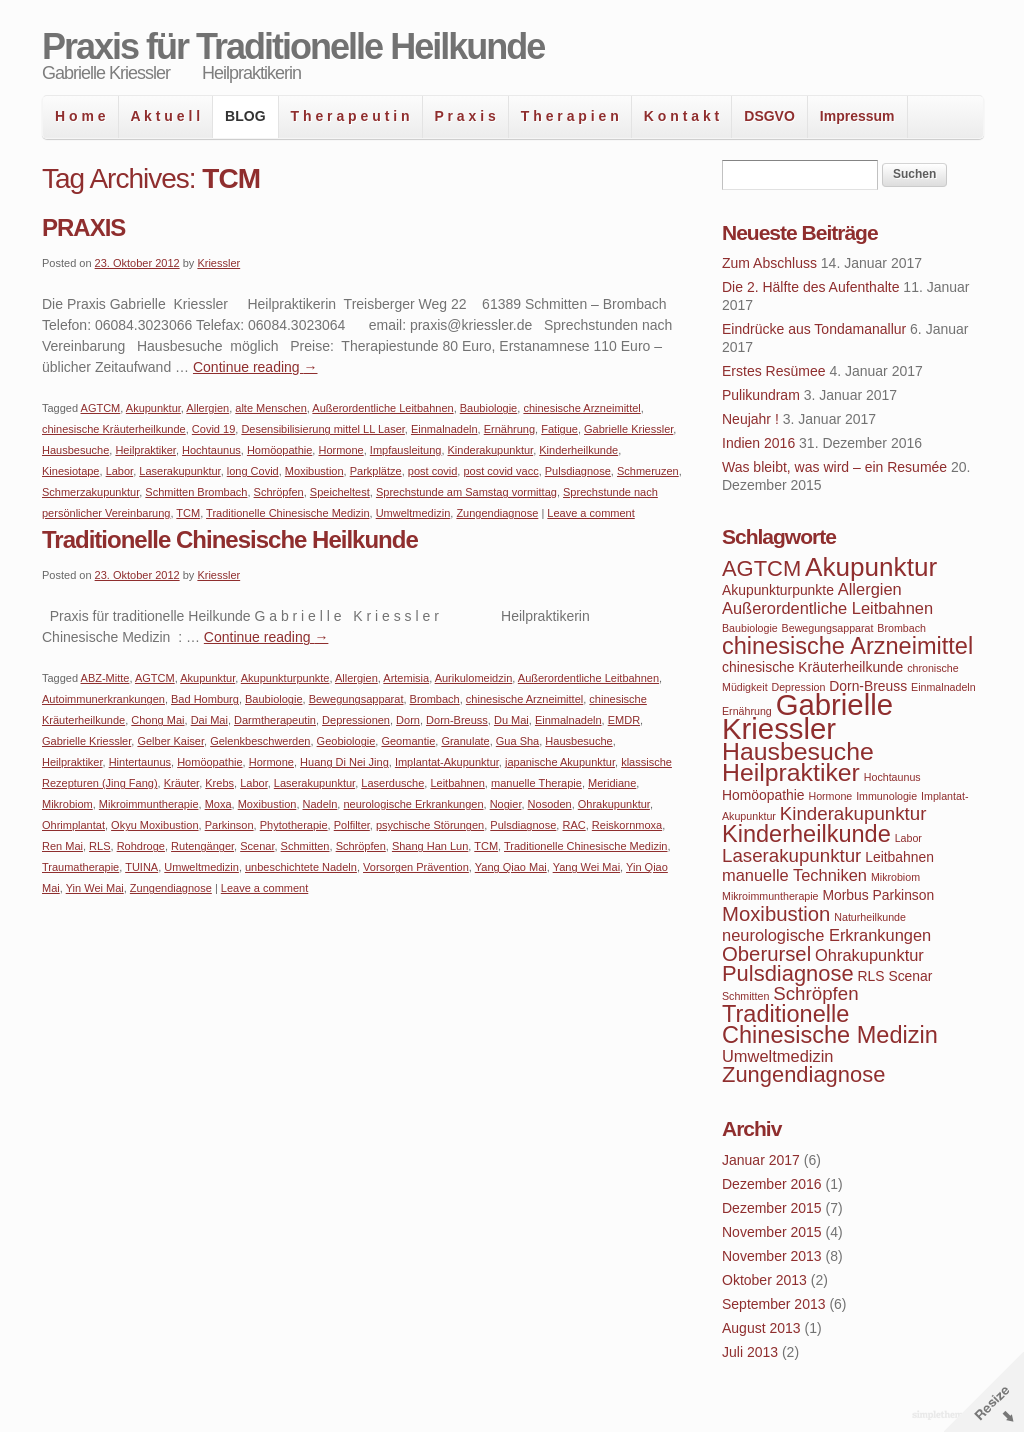  I want to click on psychische Störungen, so click(430, 825).